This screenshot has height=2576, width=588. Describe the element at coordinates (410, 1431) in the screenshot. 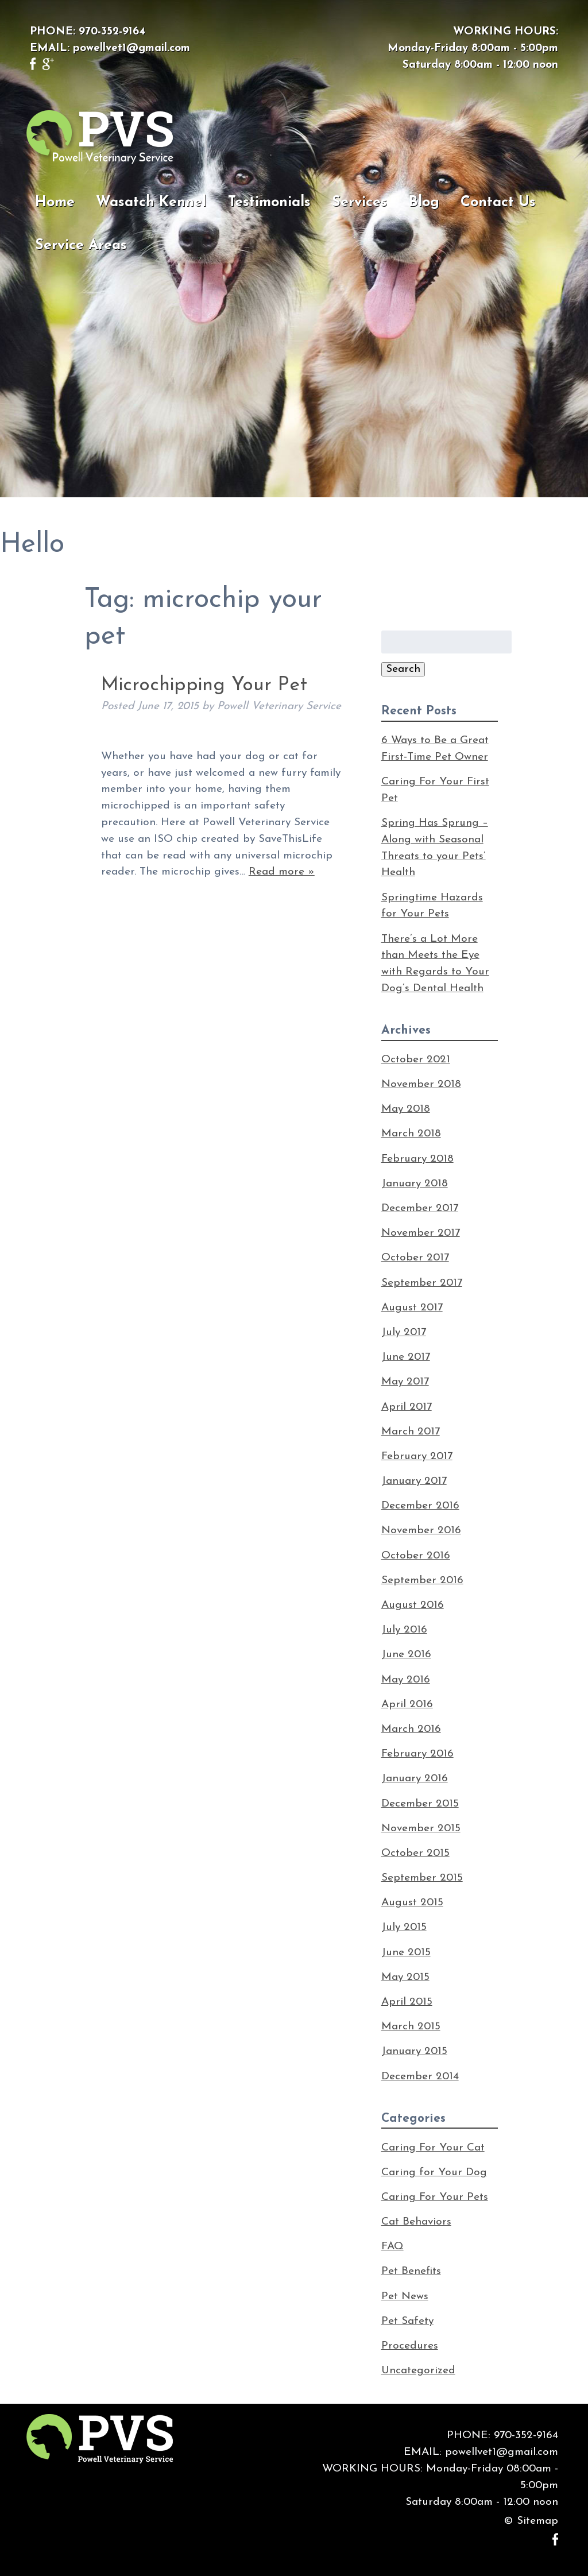

I see `March 2017` at that location.